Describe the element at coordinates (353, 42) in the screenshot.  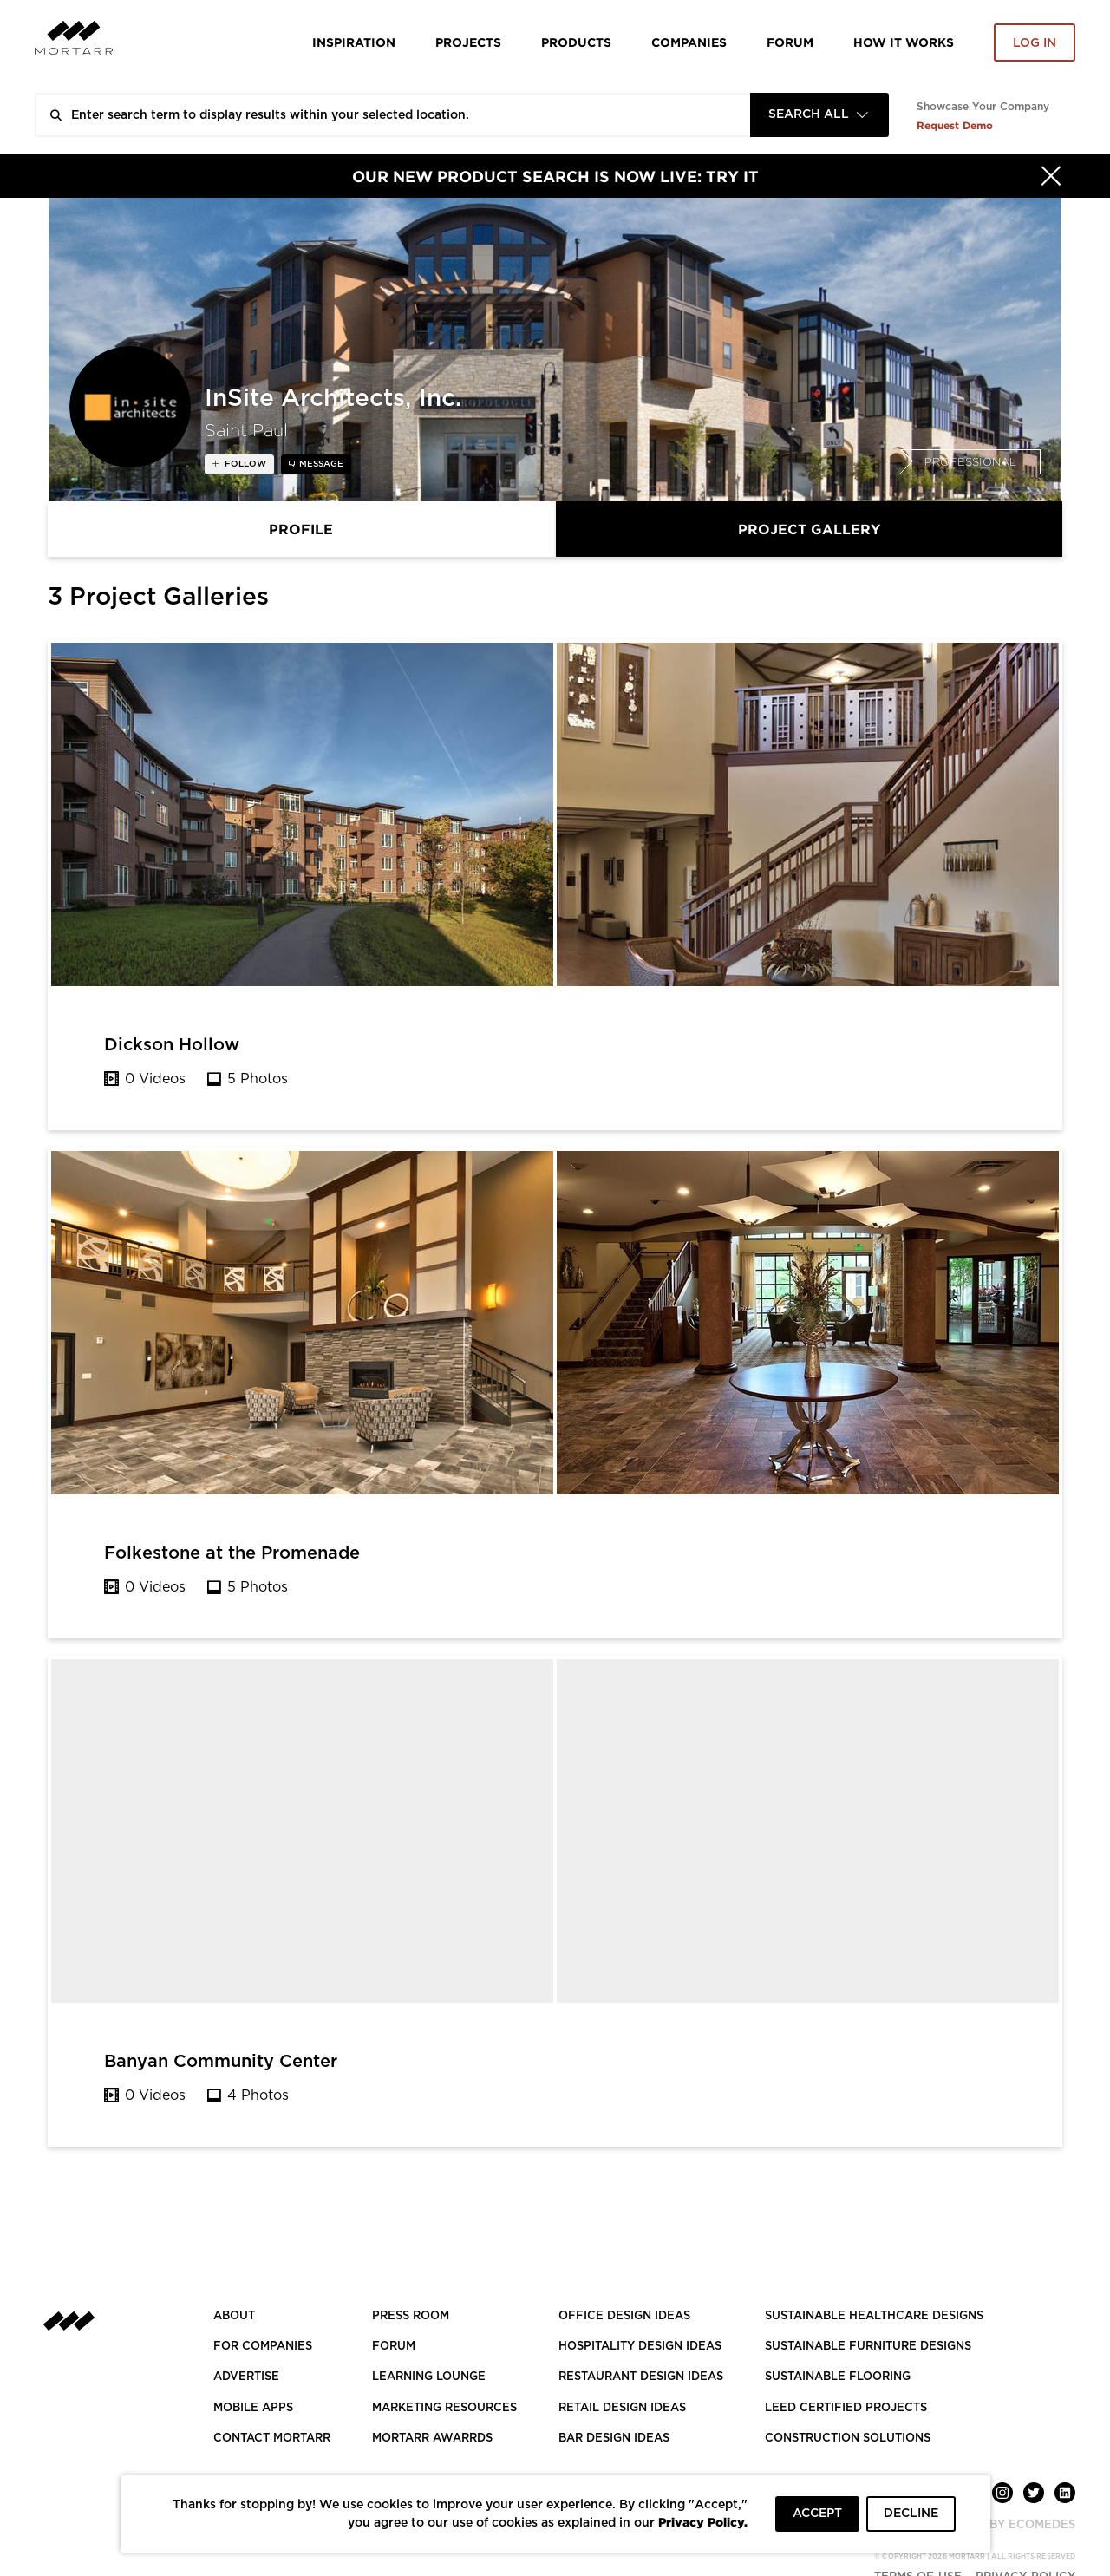
I see `Inspiration` at that location.